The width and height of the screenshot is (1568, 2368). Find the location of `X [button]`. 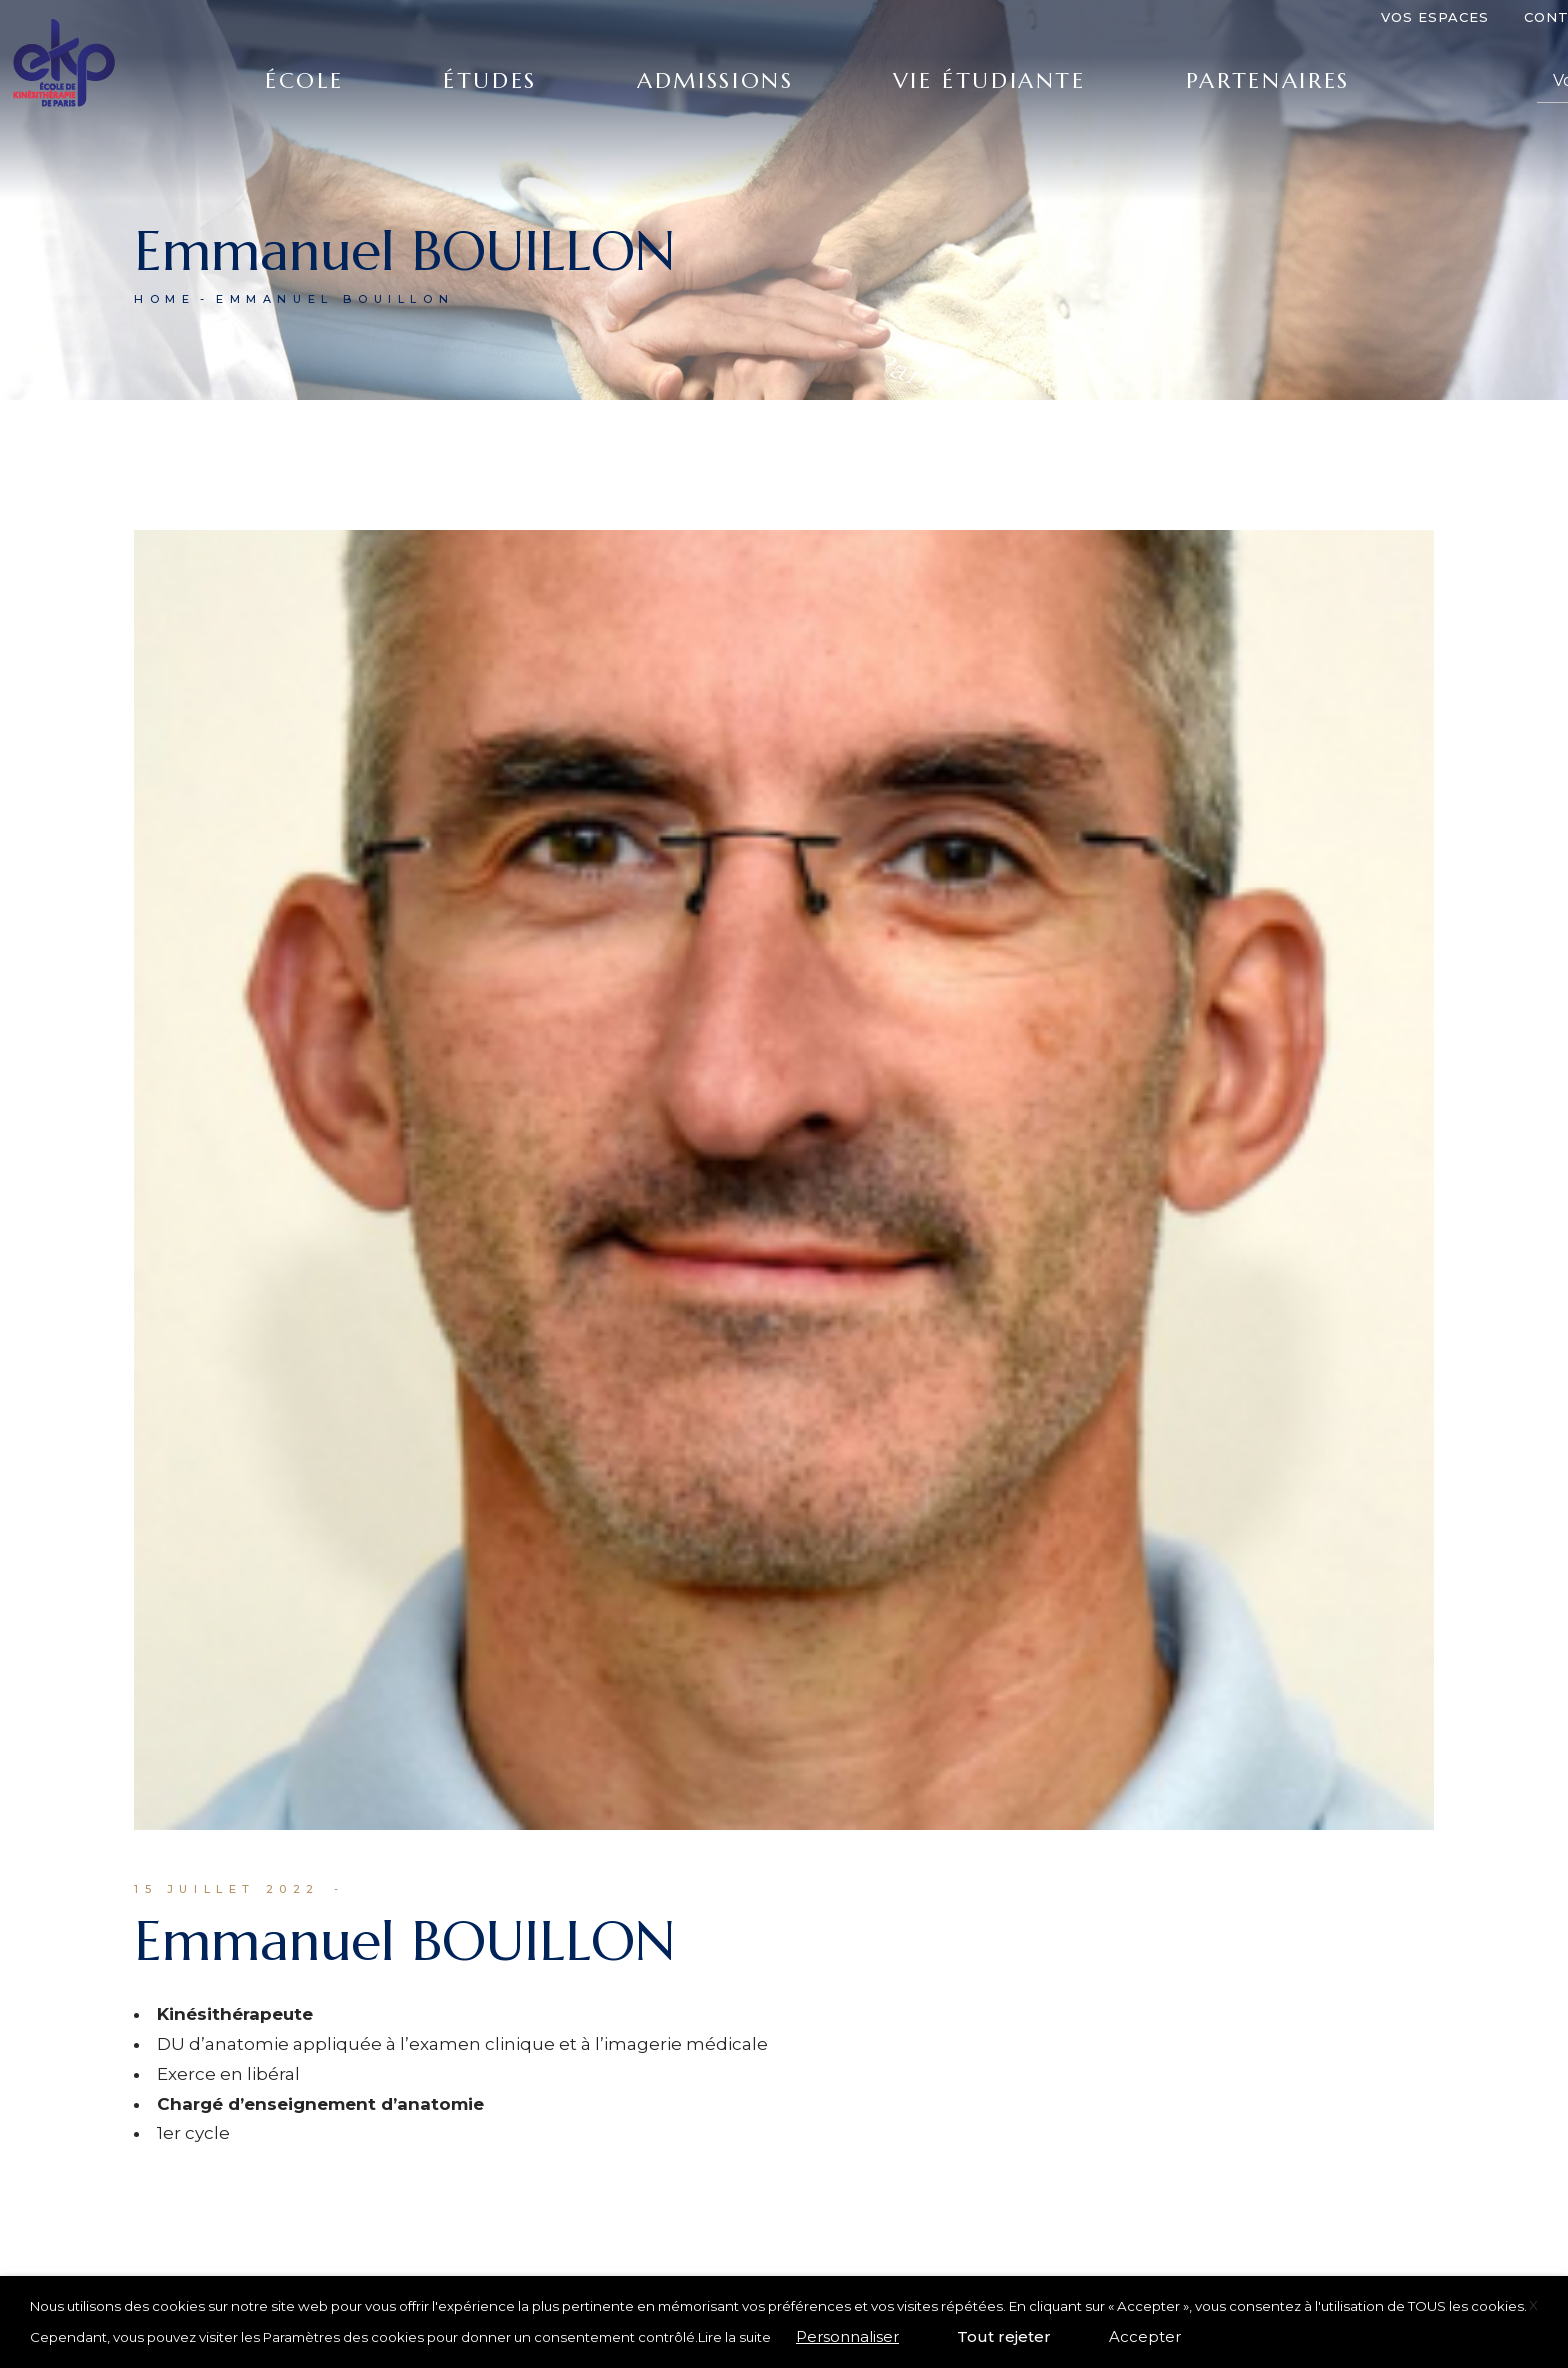

X [button] is located at coordinates (1533, 2305).